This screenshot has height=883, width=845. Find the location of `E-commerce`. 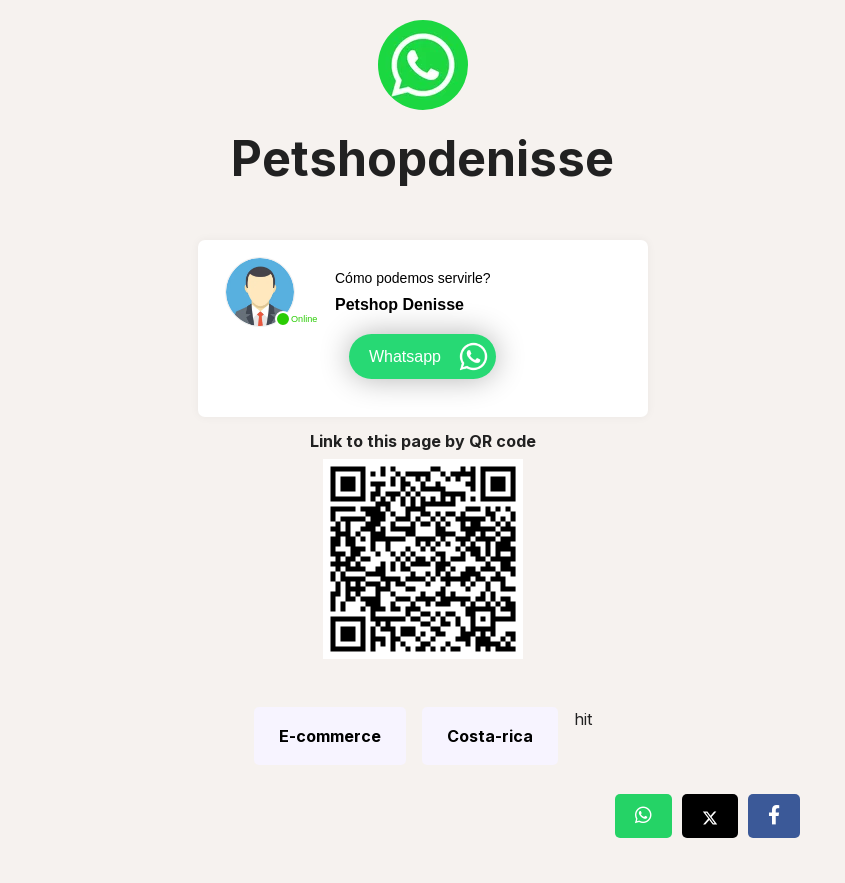

E-commerce is located at coordinates (330, 736).